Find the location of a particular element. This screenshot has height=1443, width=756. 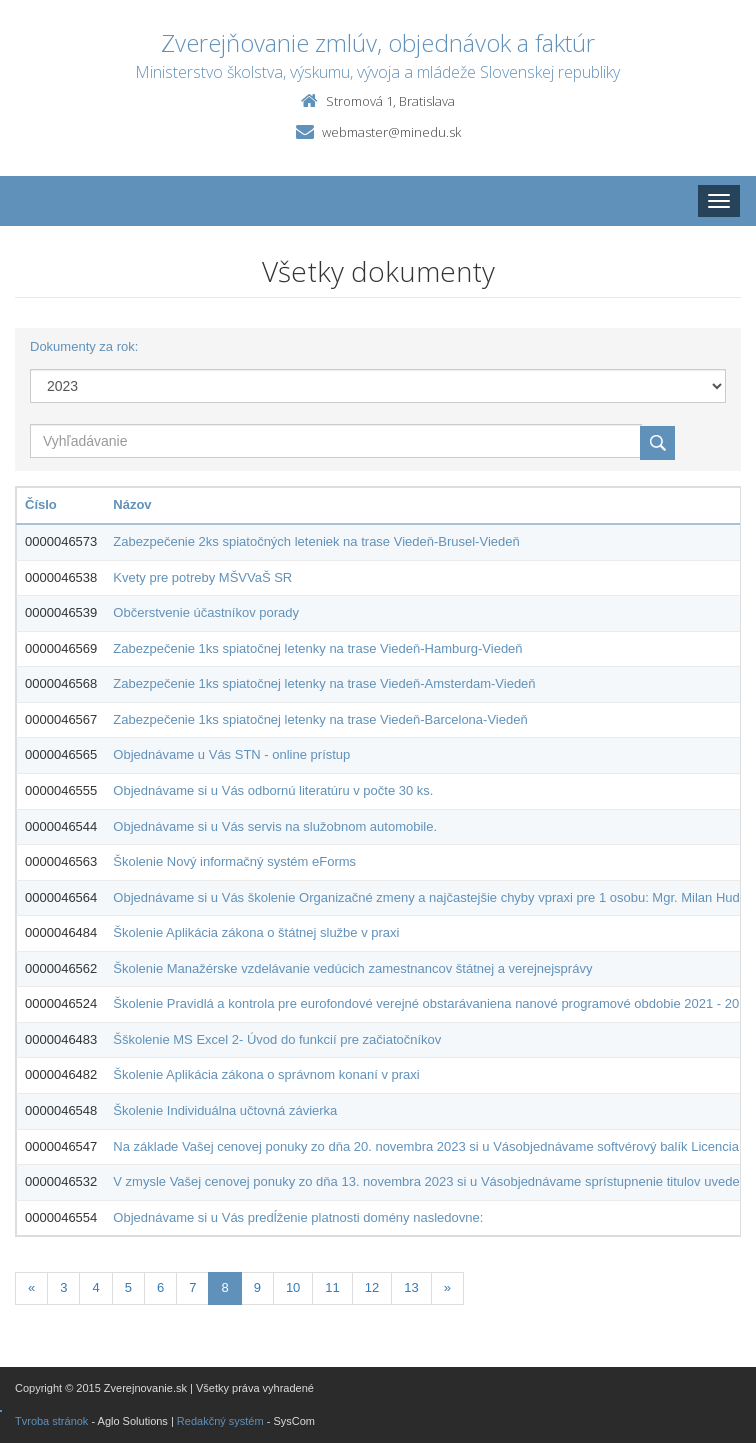

Tvroba stránok is located at coordinates (51, 1421).